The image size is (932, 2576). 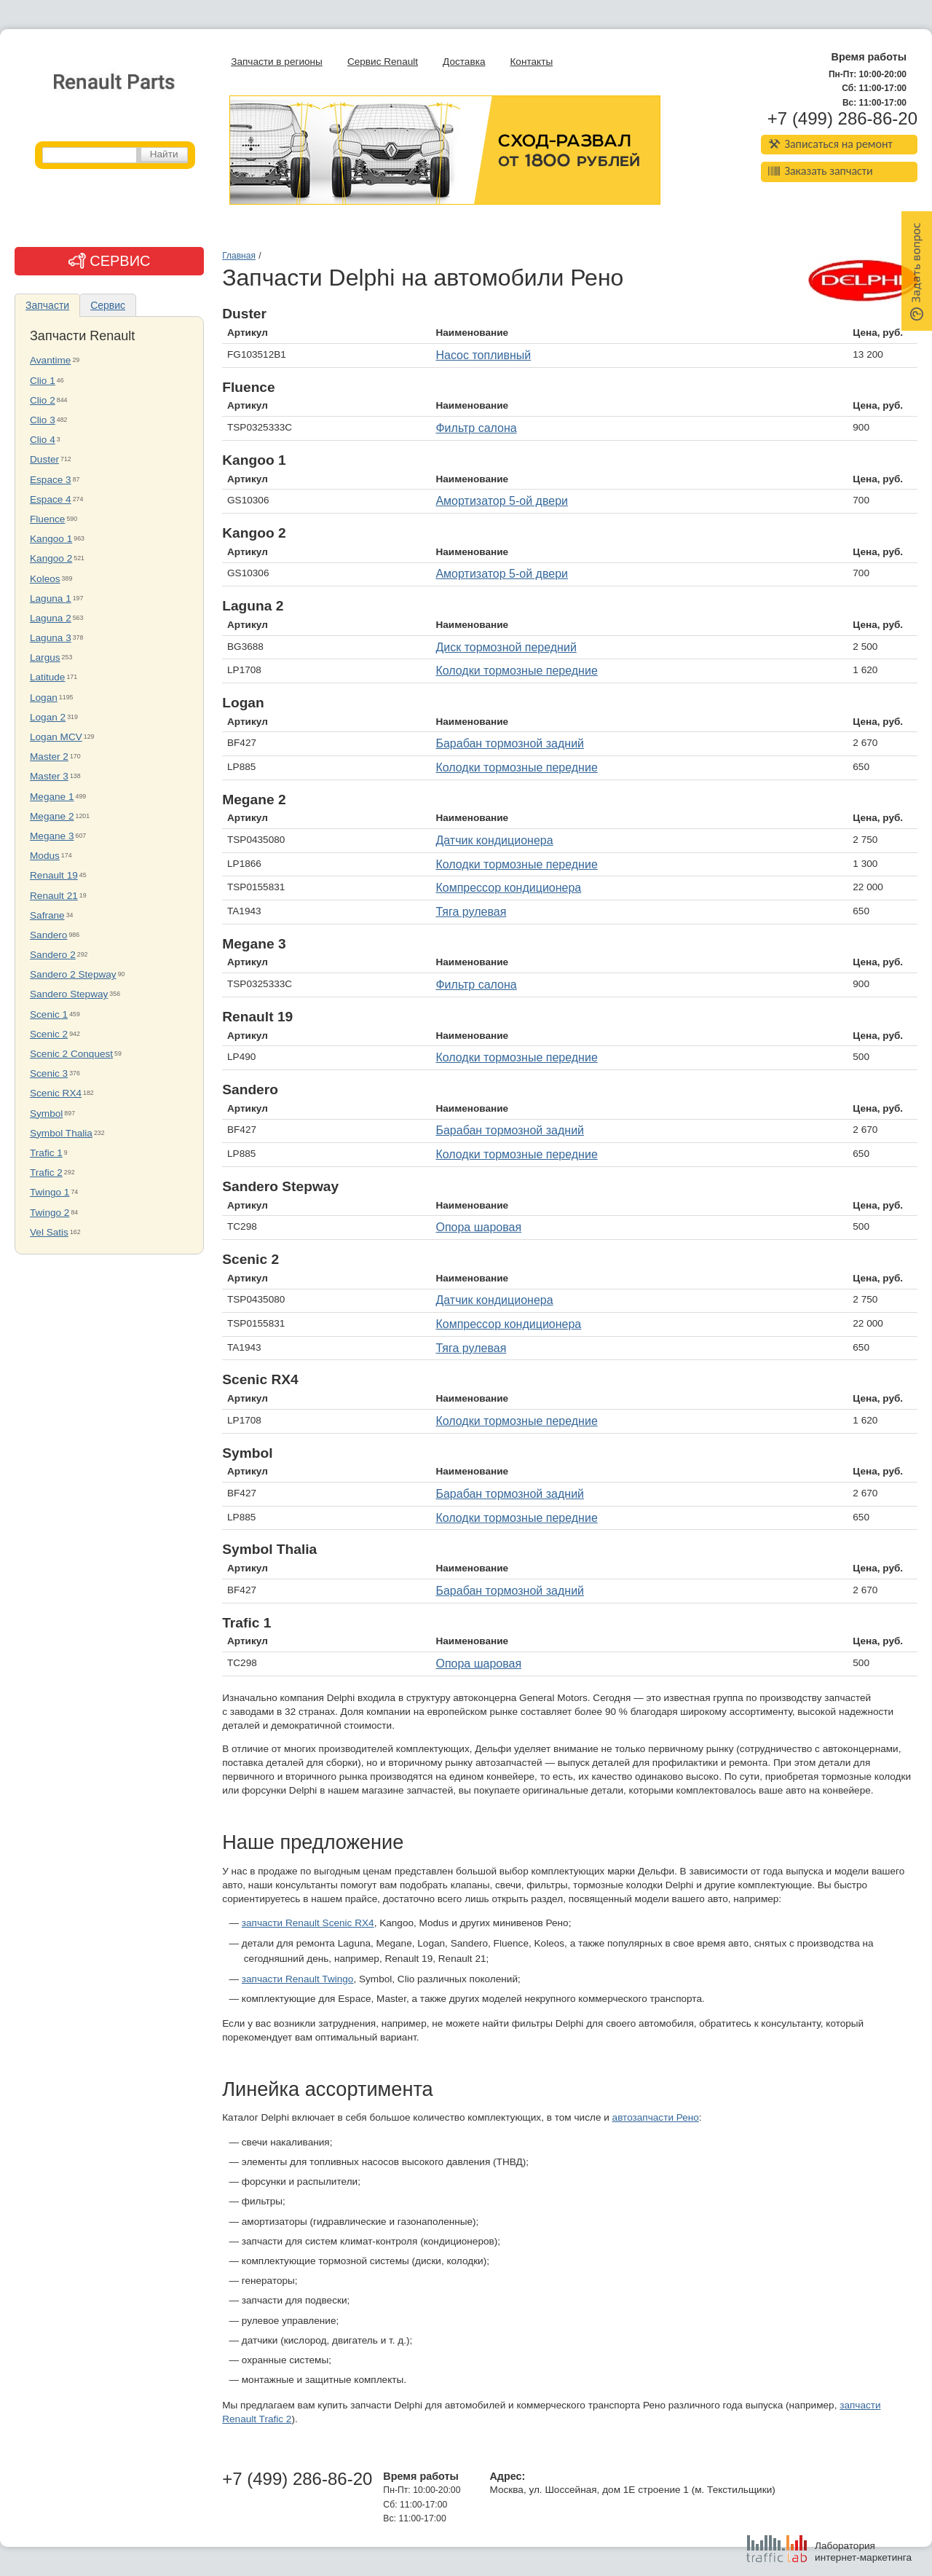 What do you see at coordinates (73, 974) in the screenshot?
I see `Sandero 2 Stepway` at bounding box center [73, 974].